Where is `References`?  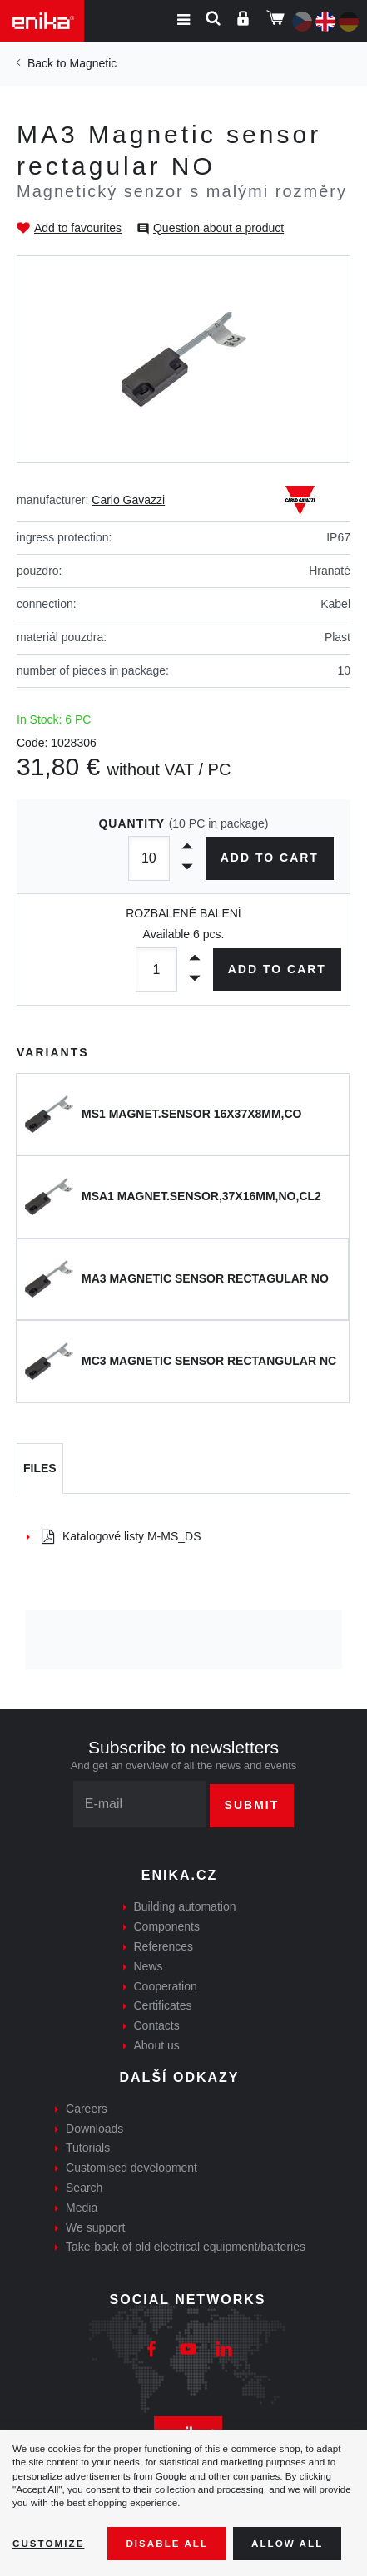 References is located at coordinates (164, 1946).